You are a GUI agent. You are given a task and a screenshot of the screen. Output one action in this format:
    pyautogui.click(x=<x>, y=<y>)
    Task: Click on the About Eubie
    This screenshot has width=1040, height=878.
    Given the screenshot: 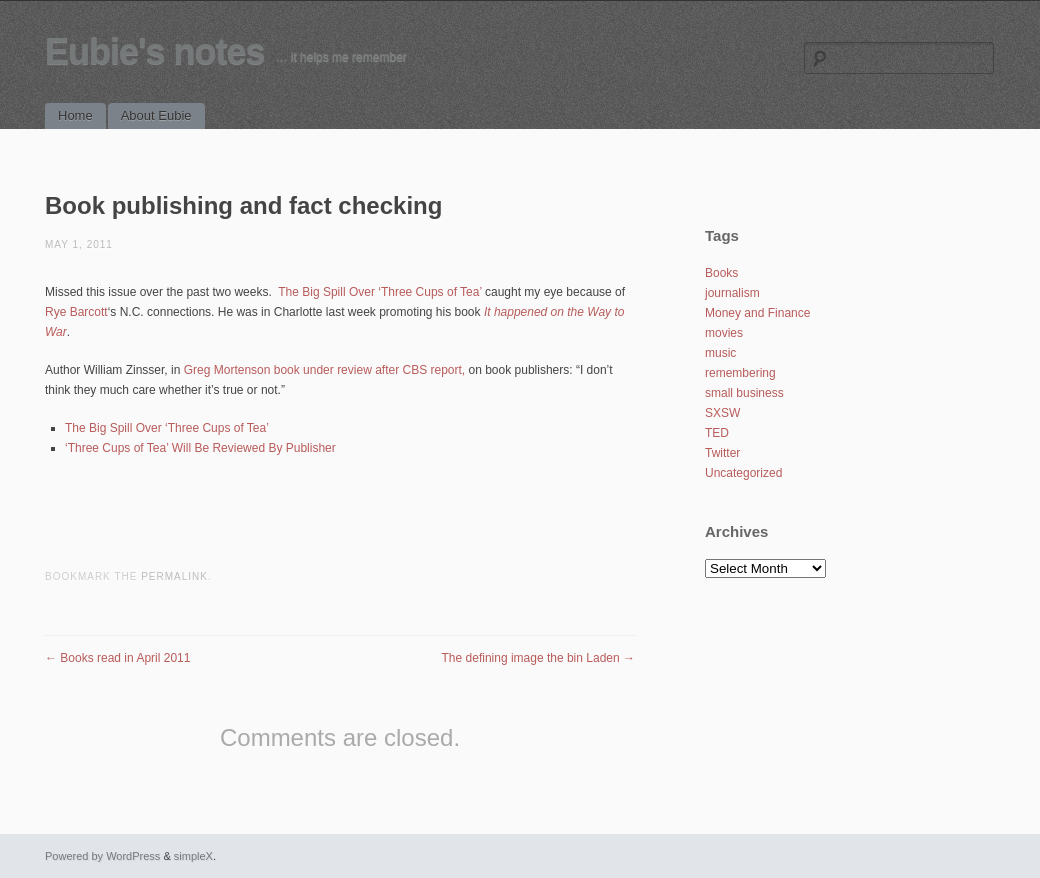 What is the action you would take?
    pyautogui.click(x=156, y=115)
    